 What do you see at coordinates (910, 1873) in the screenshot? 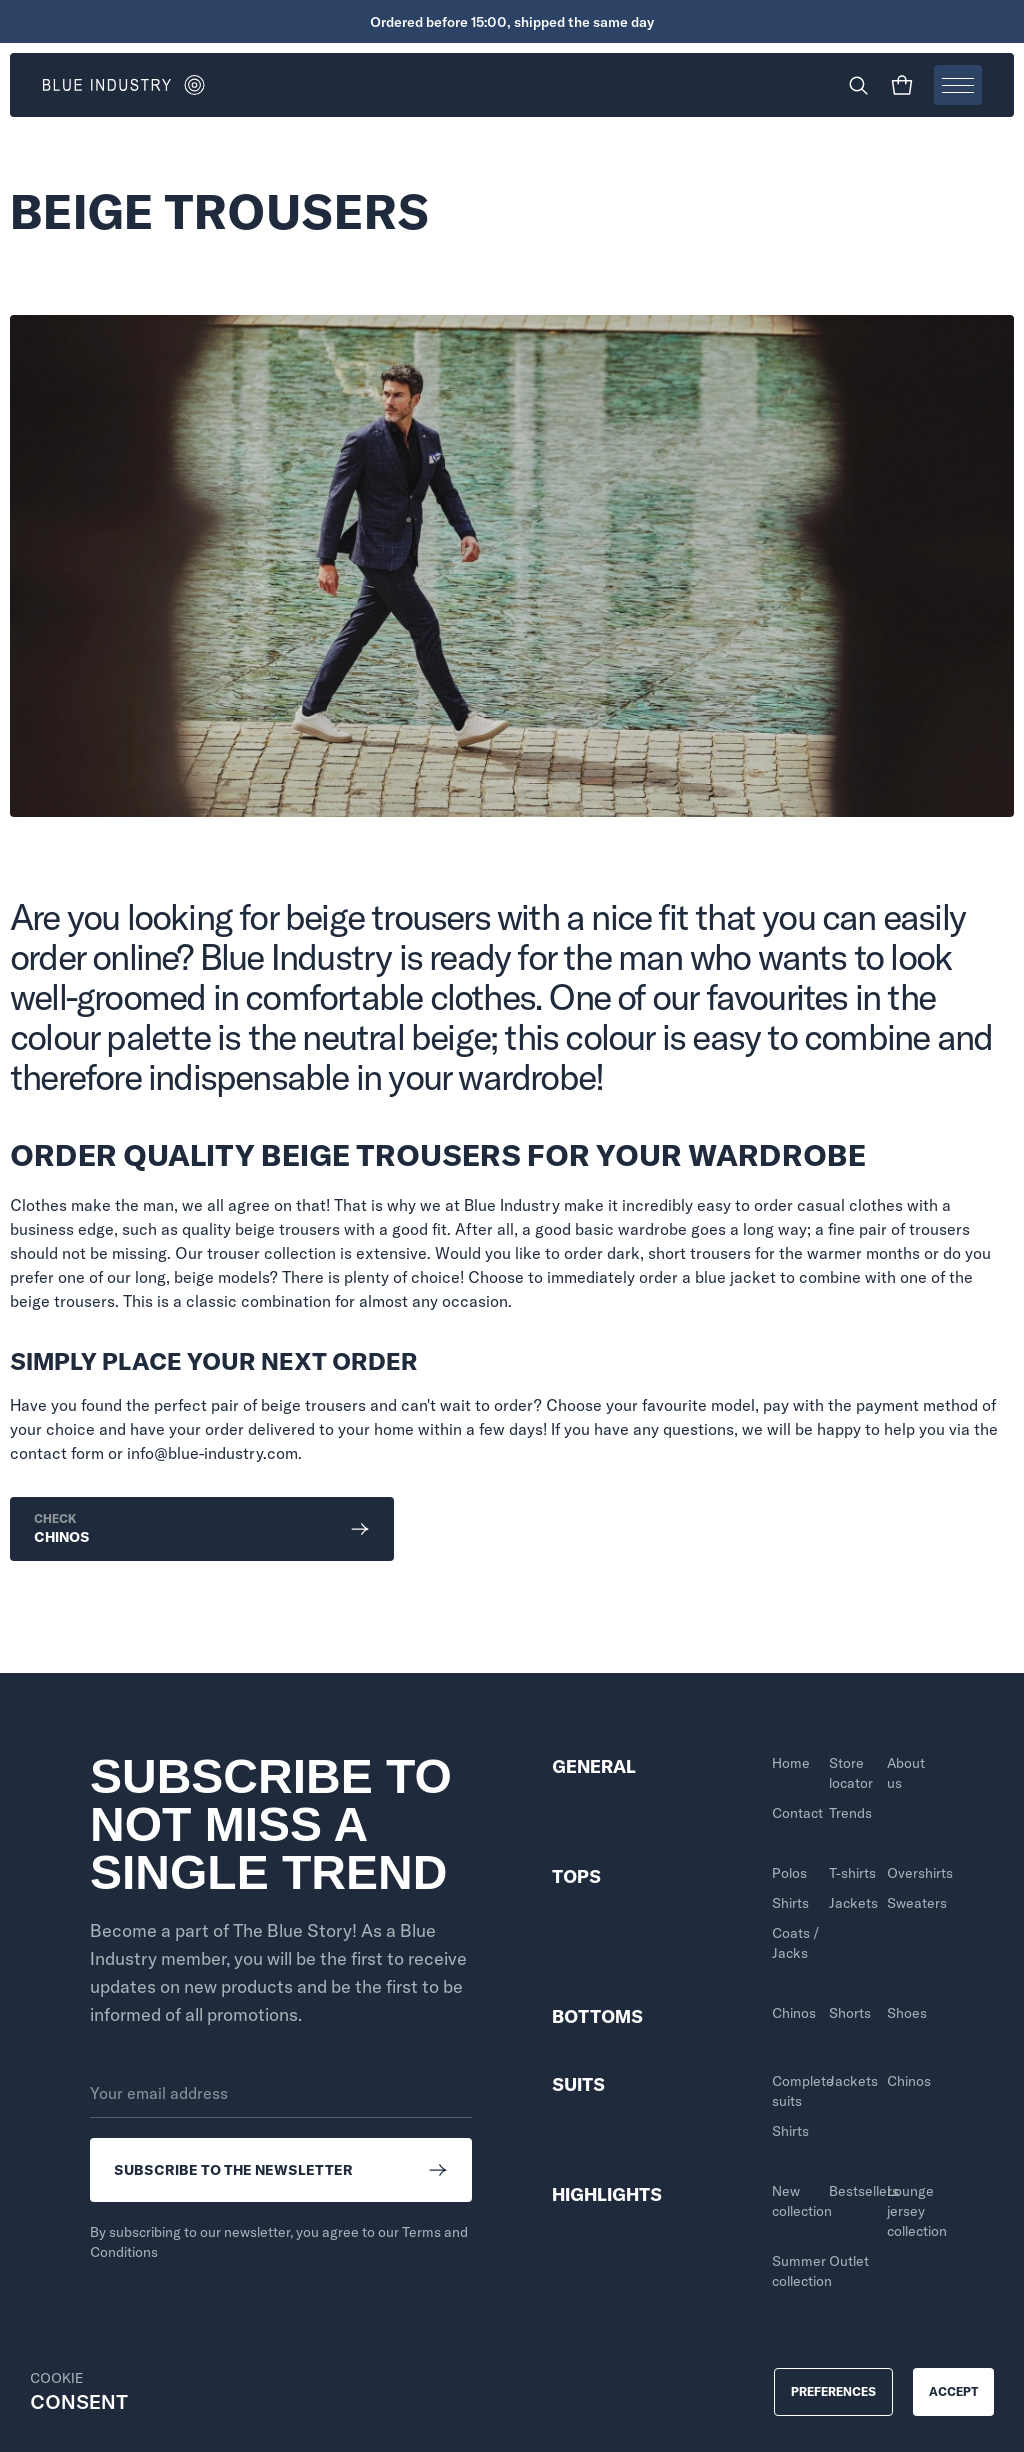
I see `Overshirts` at bounding box center [910, 1873].